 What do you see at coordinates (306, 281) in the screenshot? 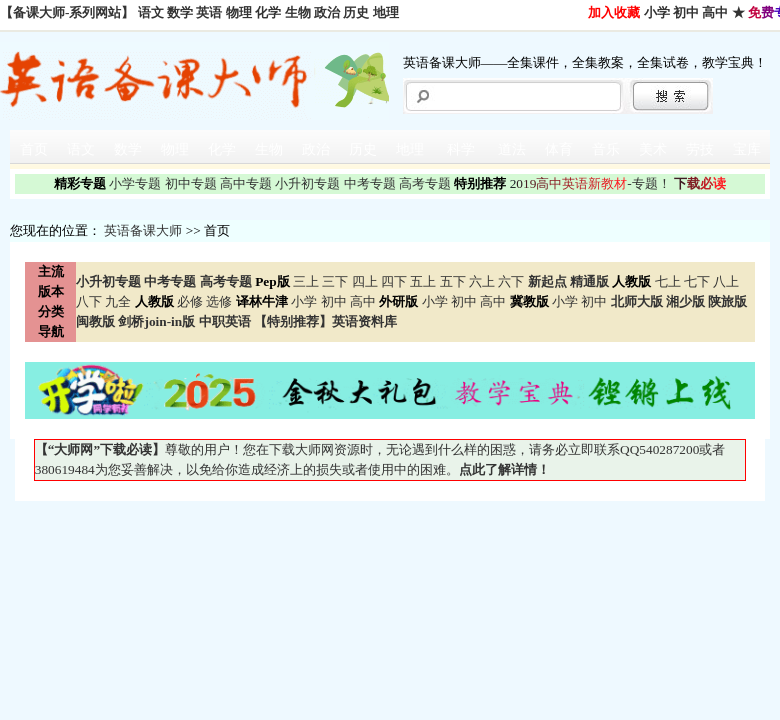
I see `三上` at bounding box center [306, 281].